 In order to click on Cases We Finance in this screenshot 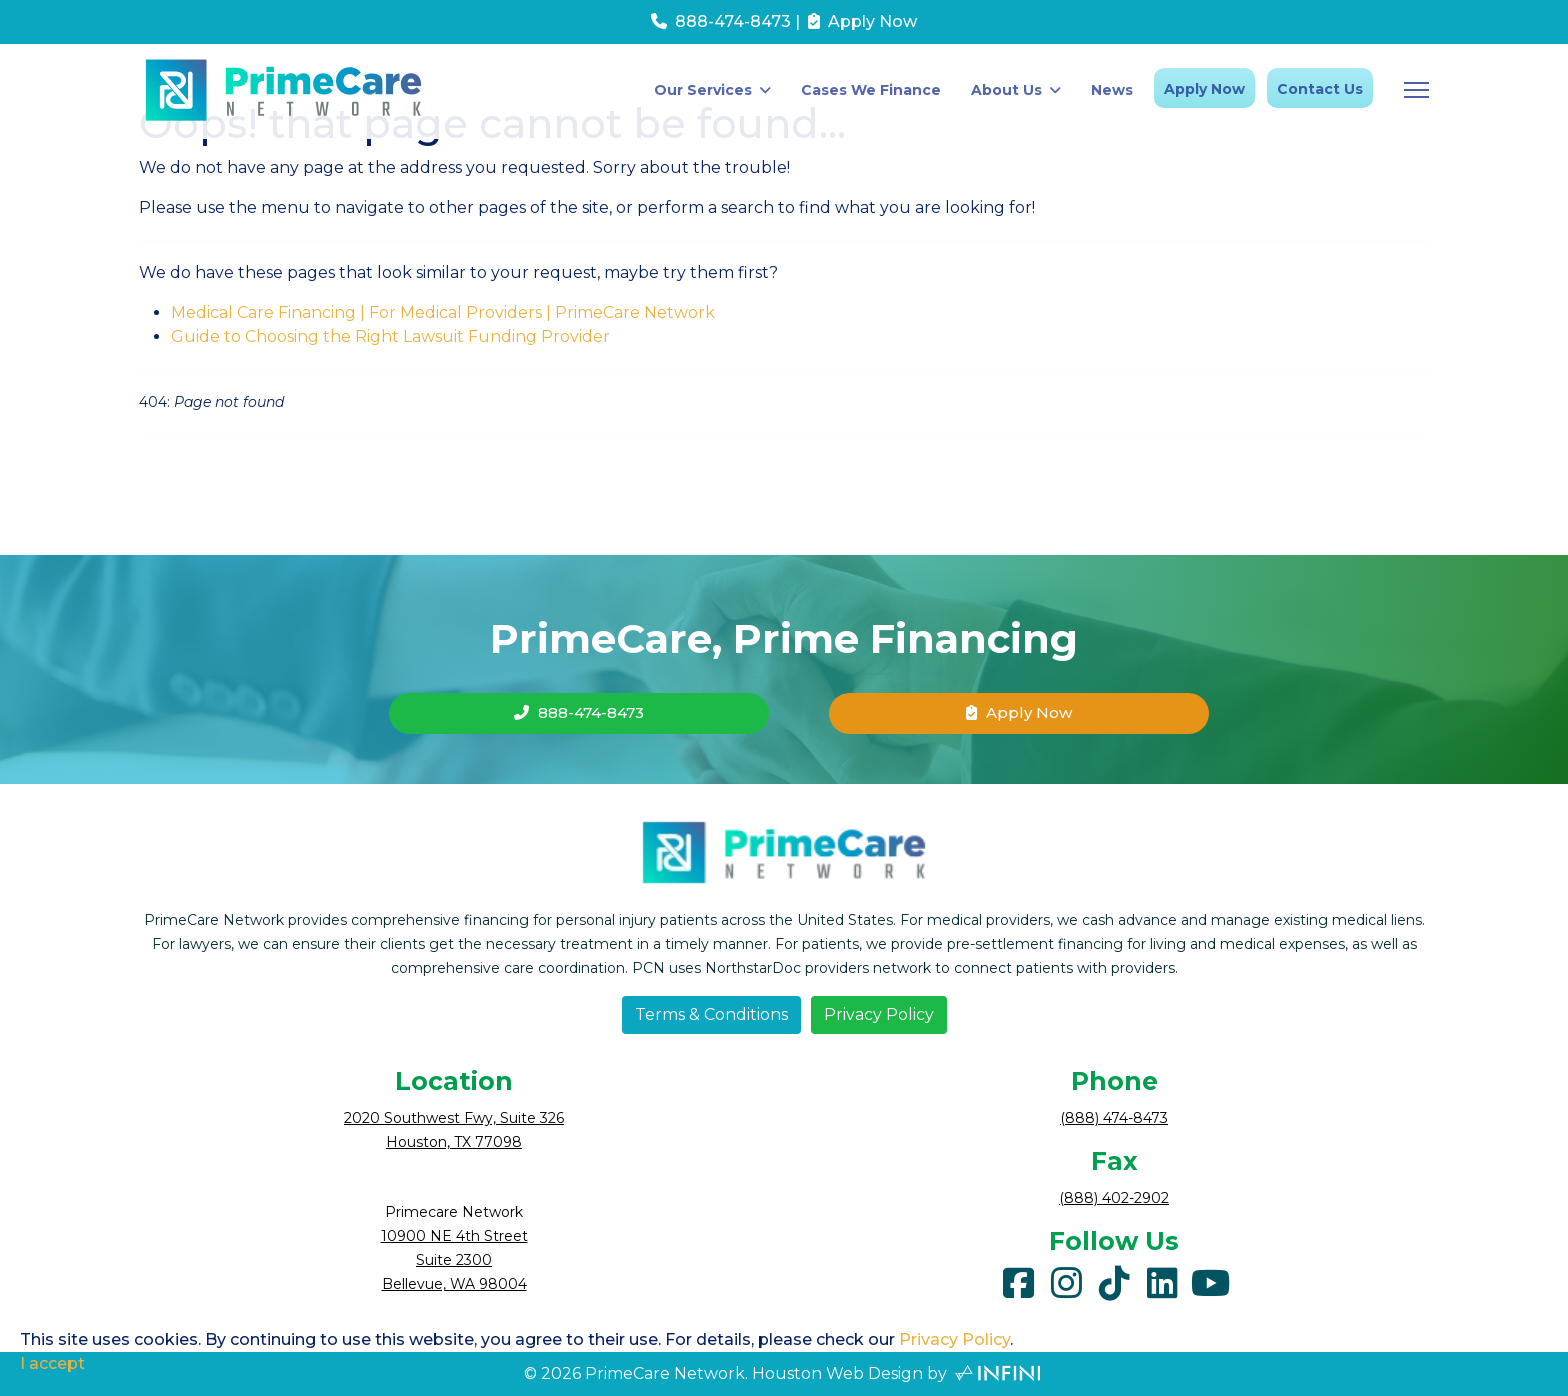, I will do `click(871, 90)`.